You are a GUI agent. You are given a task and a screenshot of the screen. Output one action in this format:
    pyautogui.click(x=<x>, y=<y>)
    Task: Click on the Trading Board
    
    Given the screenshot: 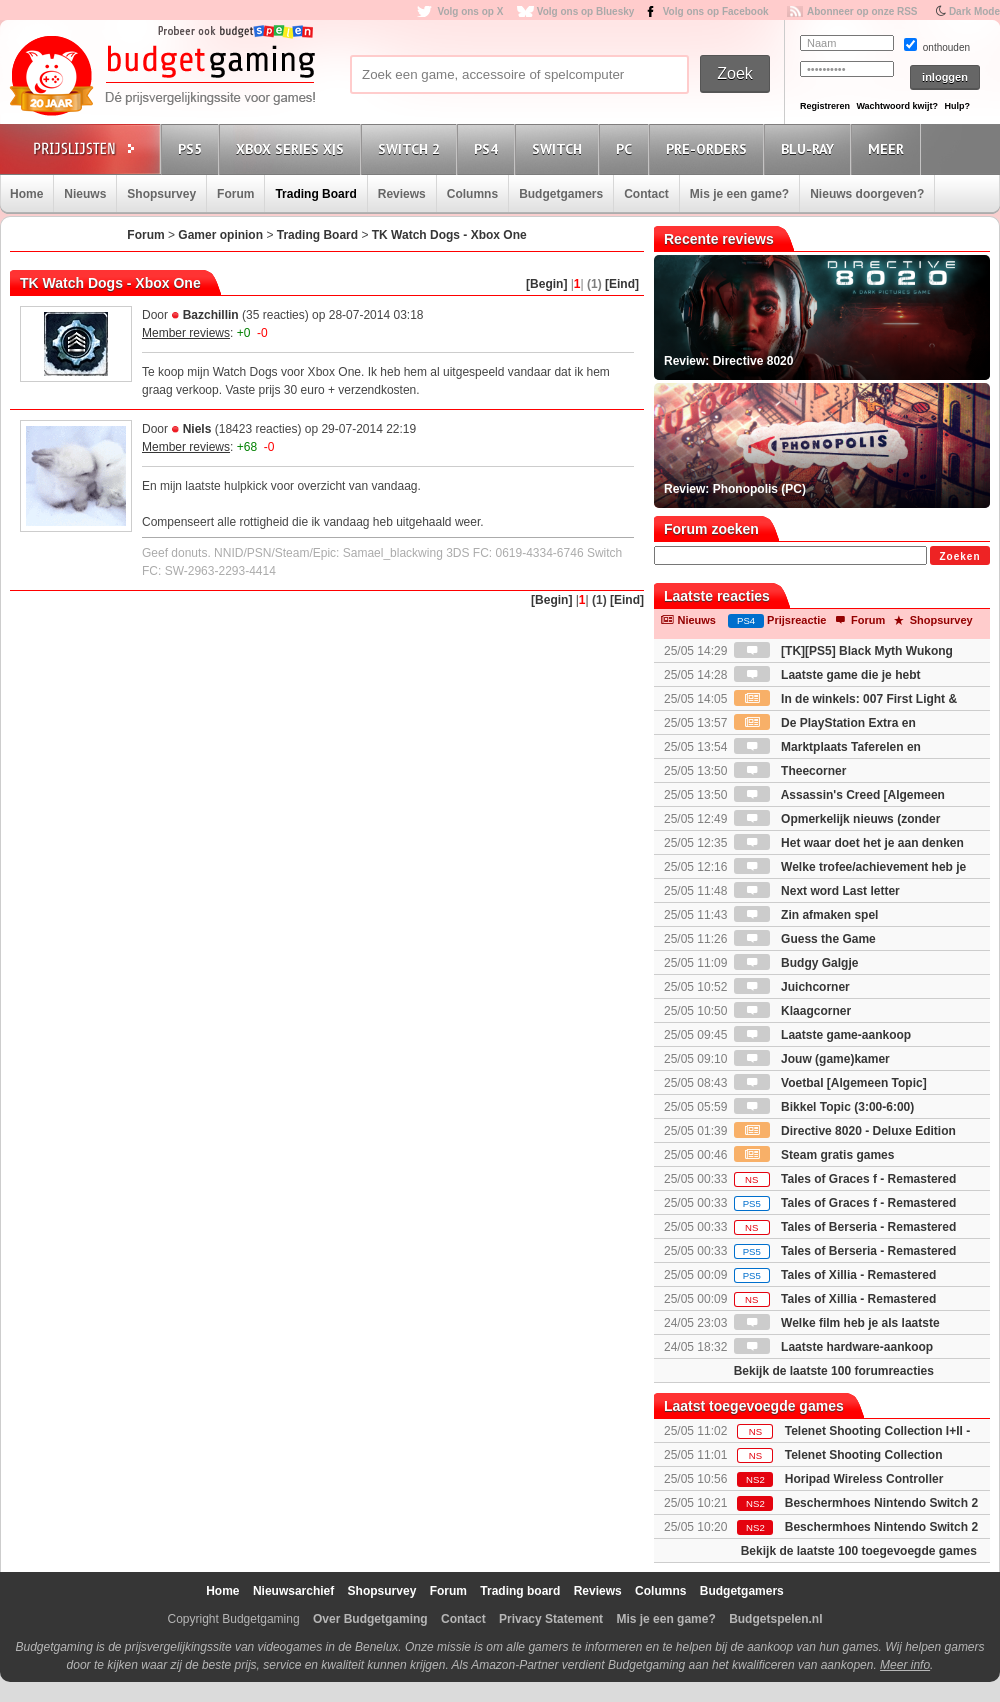 What is the action you would take?
    pyautogui.click(x=315, y=194)
    